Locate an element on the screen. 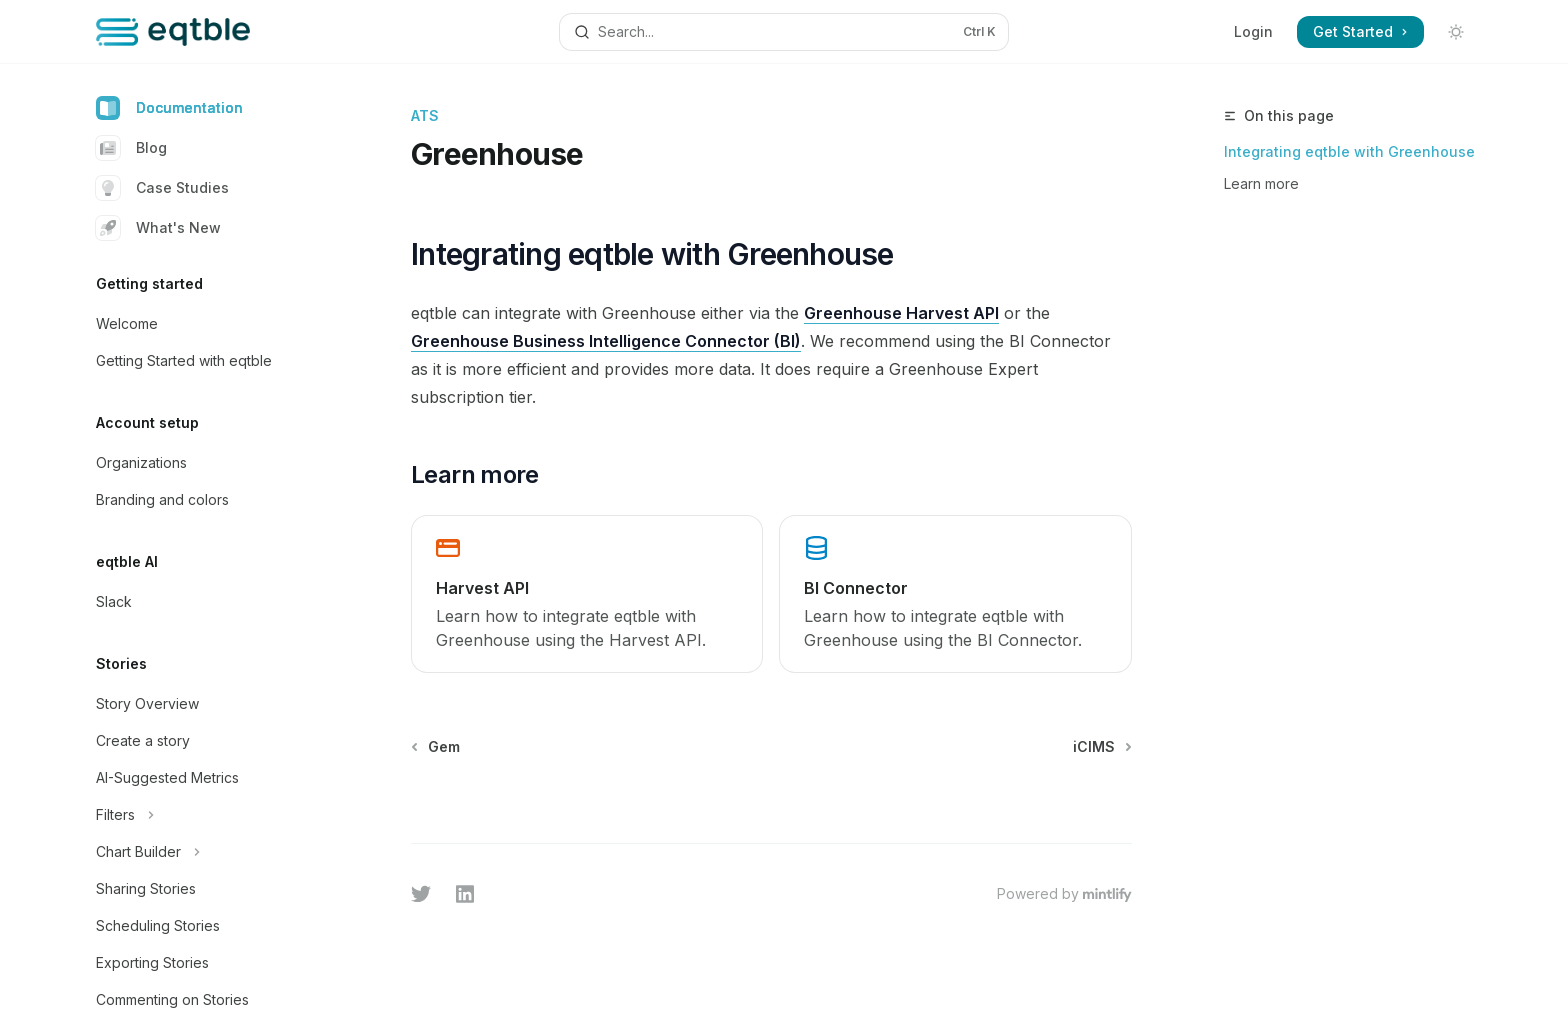 The width and height of the screenshot is (1568, 1016). [Toggle Filters section] is located at coordinates (208, 815).